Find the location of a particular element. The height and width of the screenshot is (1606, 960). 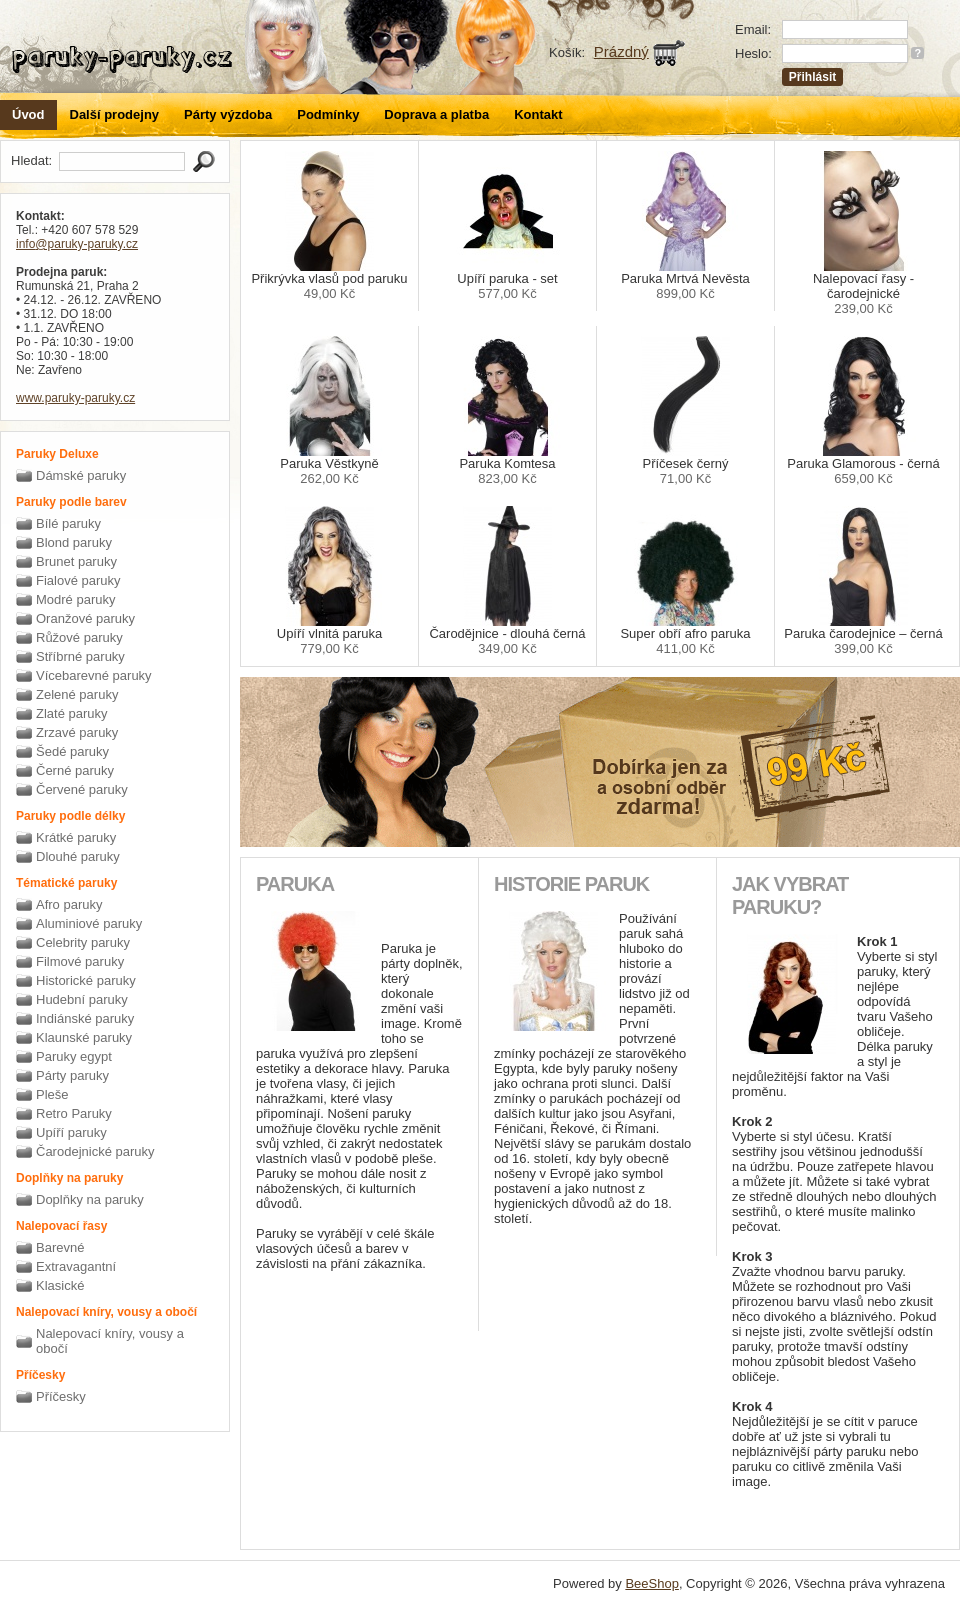

Afro paruky is located at coordinates (69, 904).